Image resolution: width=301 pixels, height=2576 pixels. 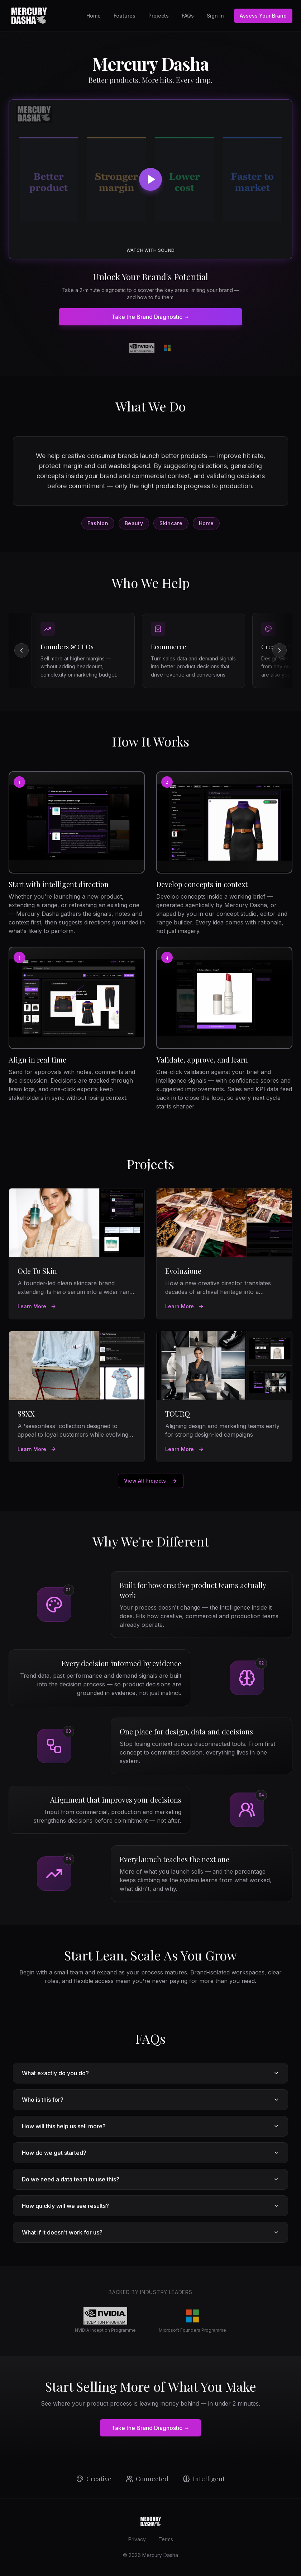 What do you see at coordinates (150, 2179) in the screenshot?
I see `Do we need a data team to use this?` at bounding box center [150, 2179].